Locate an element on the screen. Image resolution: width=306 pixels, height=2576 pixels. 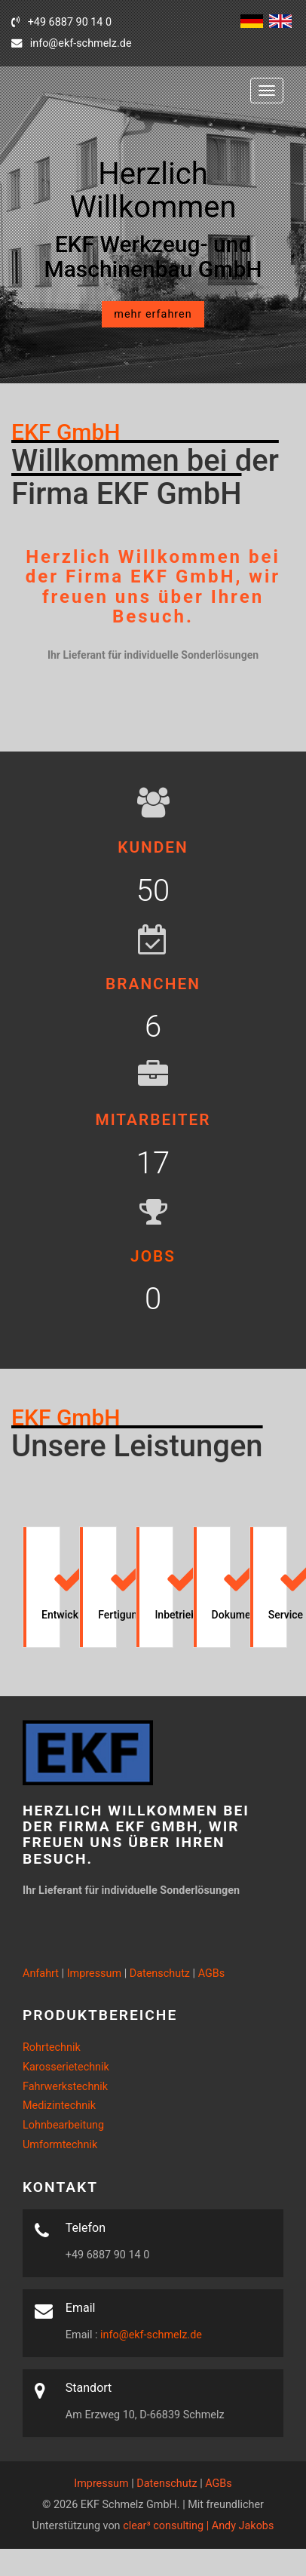
Umformtechnik is located at coordinates (60, 2144).